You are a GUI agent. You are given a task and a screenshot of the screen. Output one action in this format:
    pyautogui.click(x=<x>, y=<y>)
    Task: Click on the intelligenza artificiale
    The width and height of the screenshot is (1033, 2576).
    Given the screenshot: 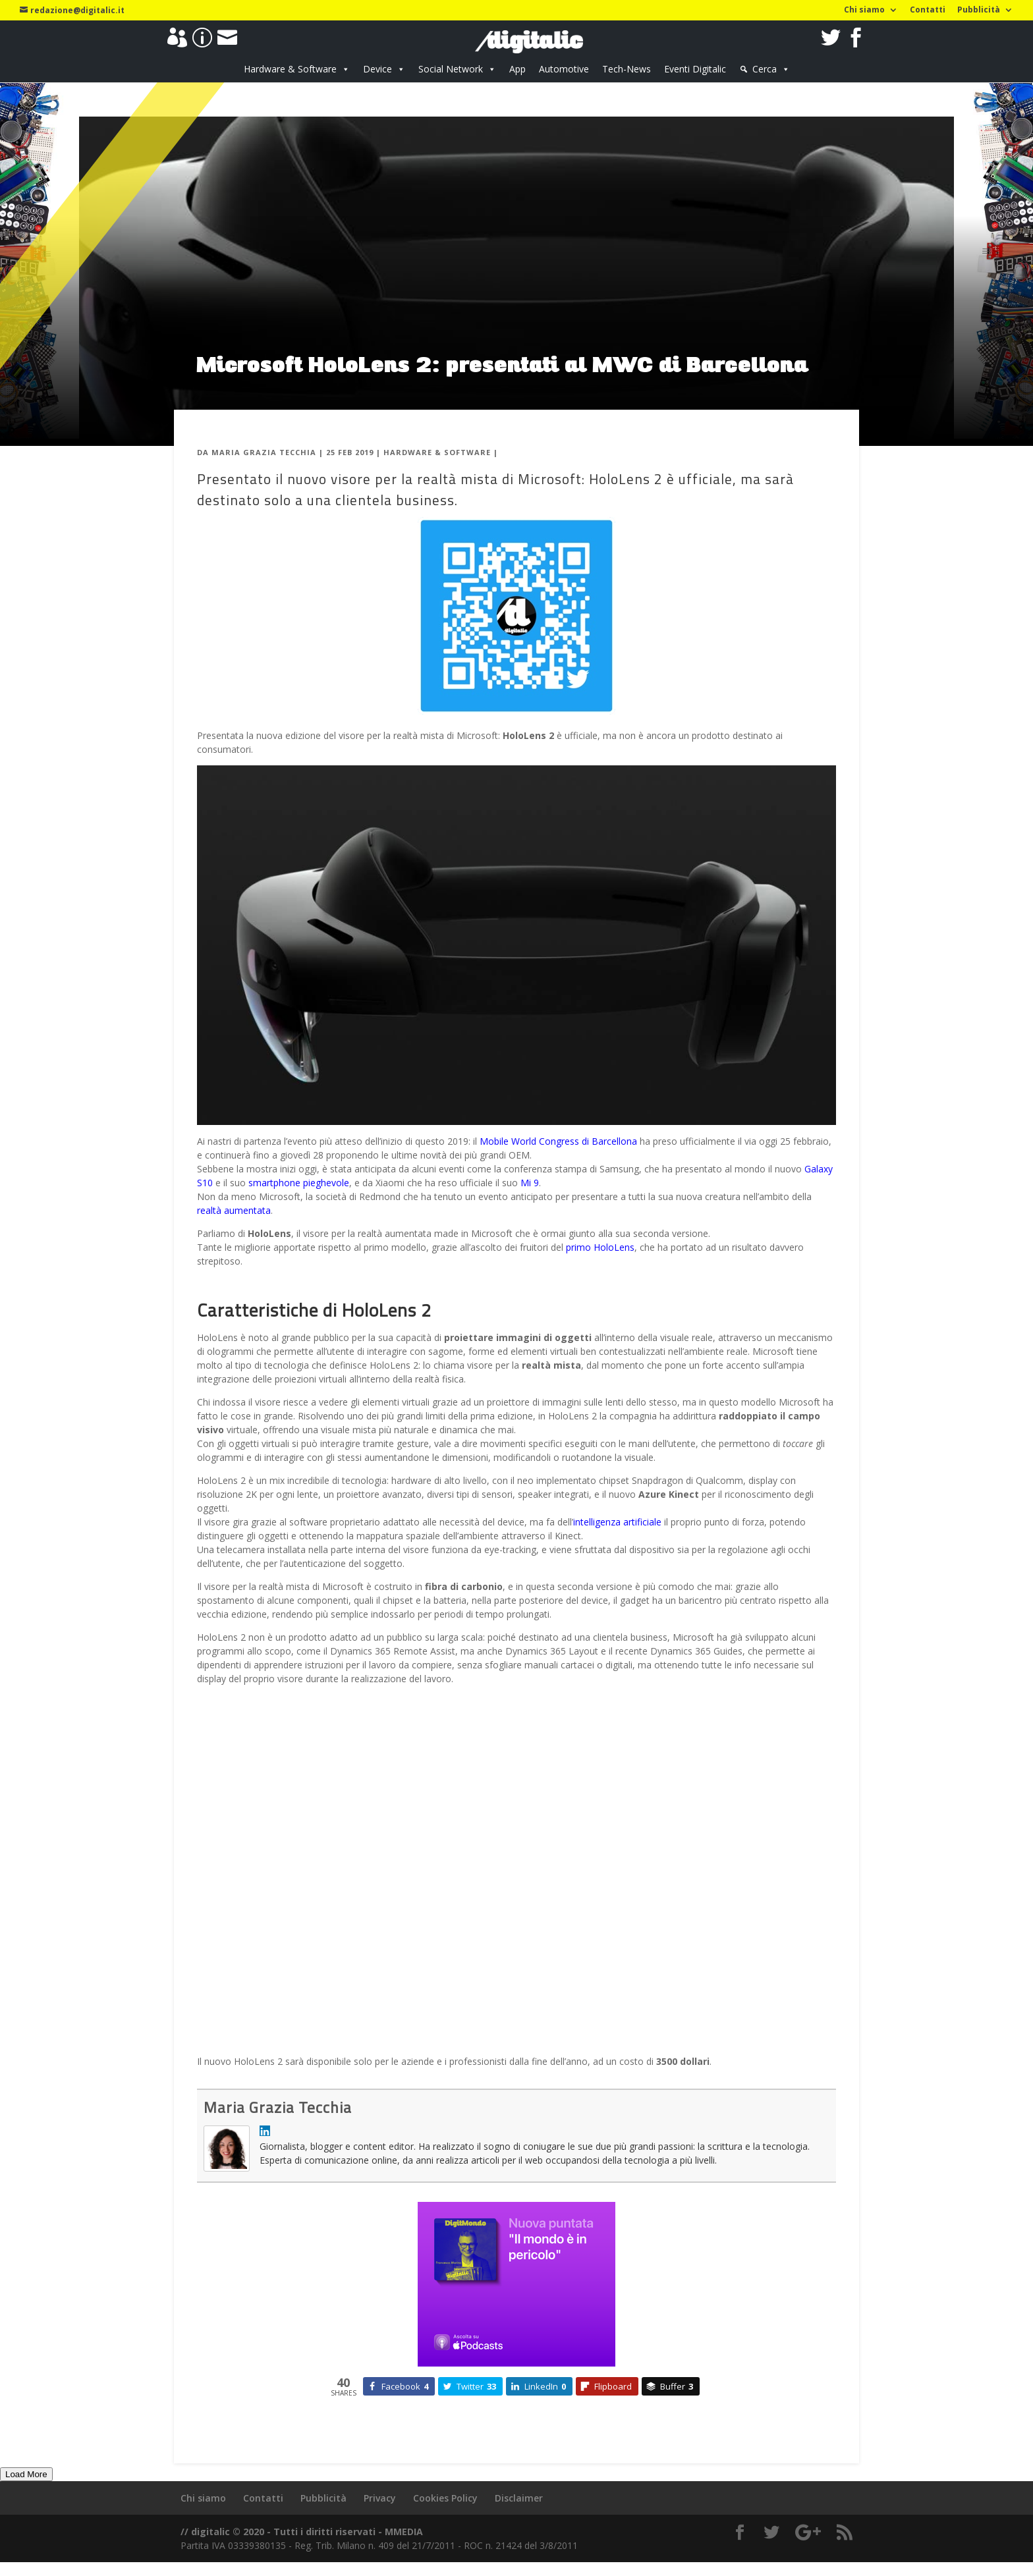 What is the action you would take?
    pyautogui.click(x=617, y=1522)
    